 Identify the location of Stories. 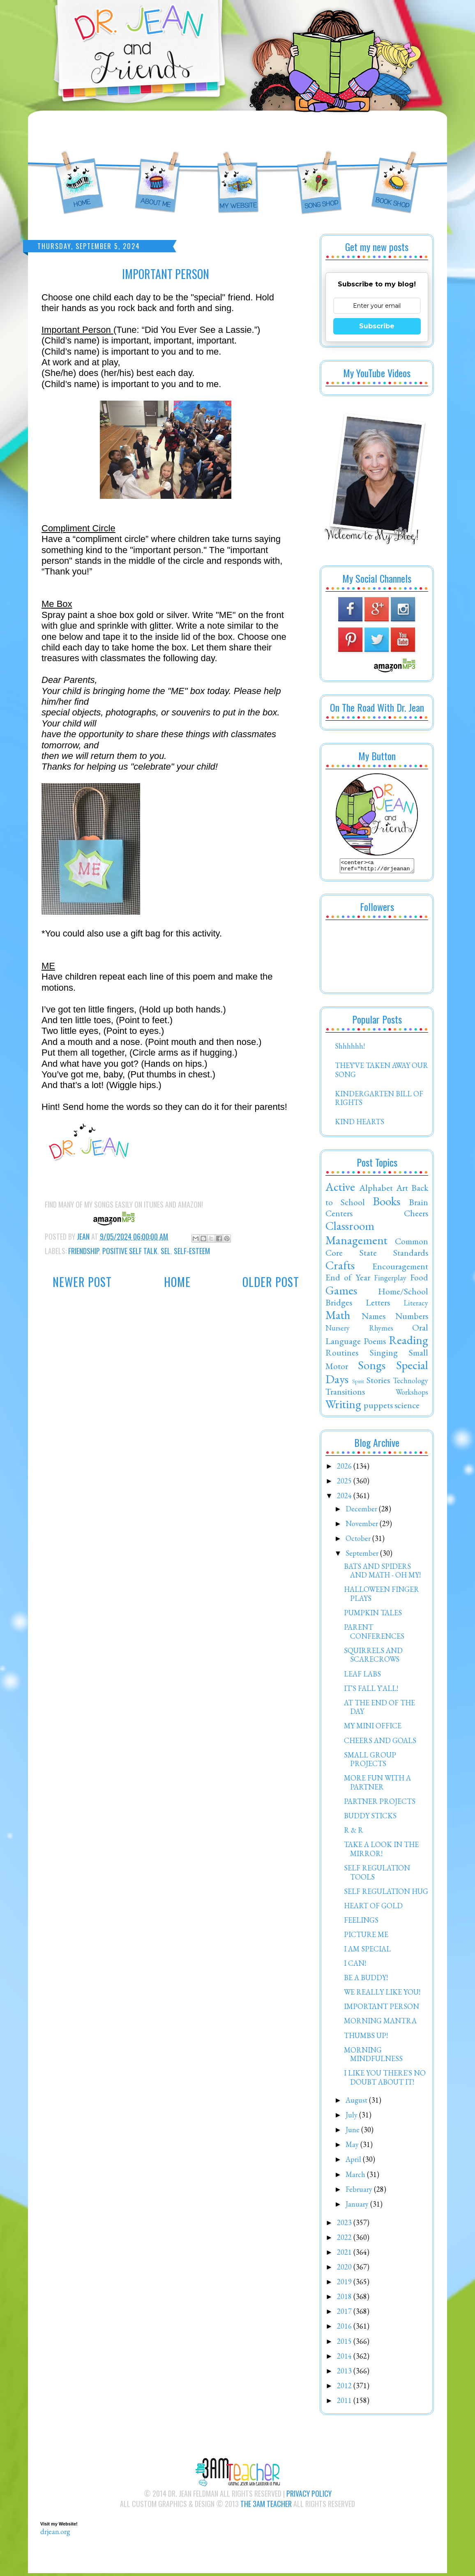
(378, 1382).